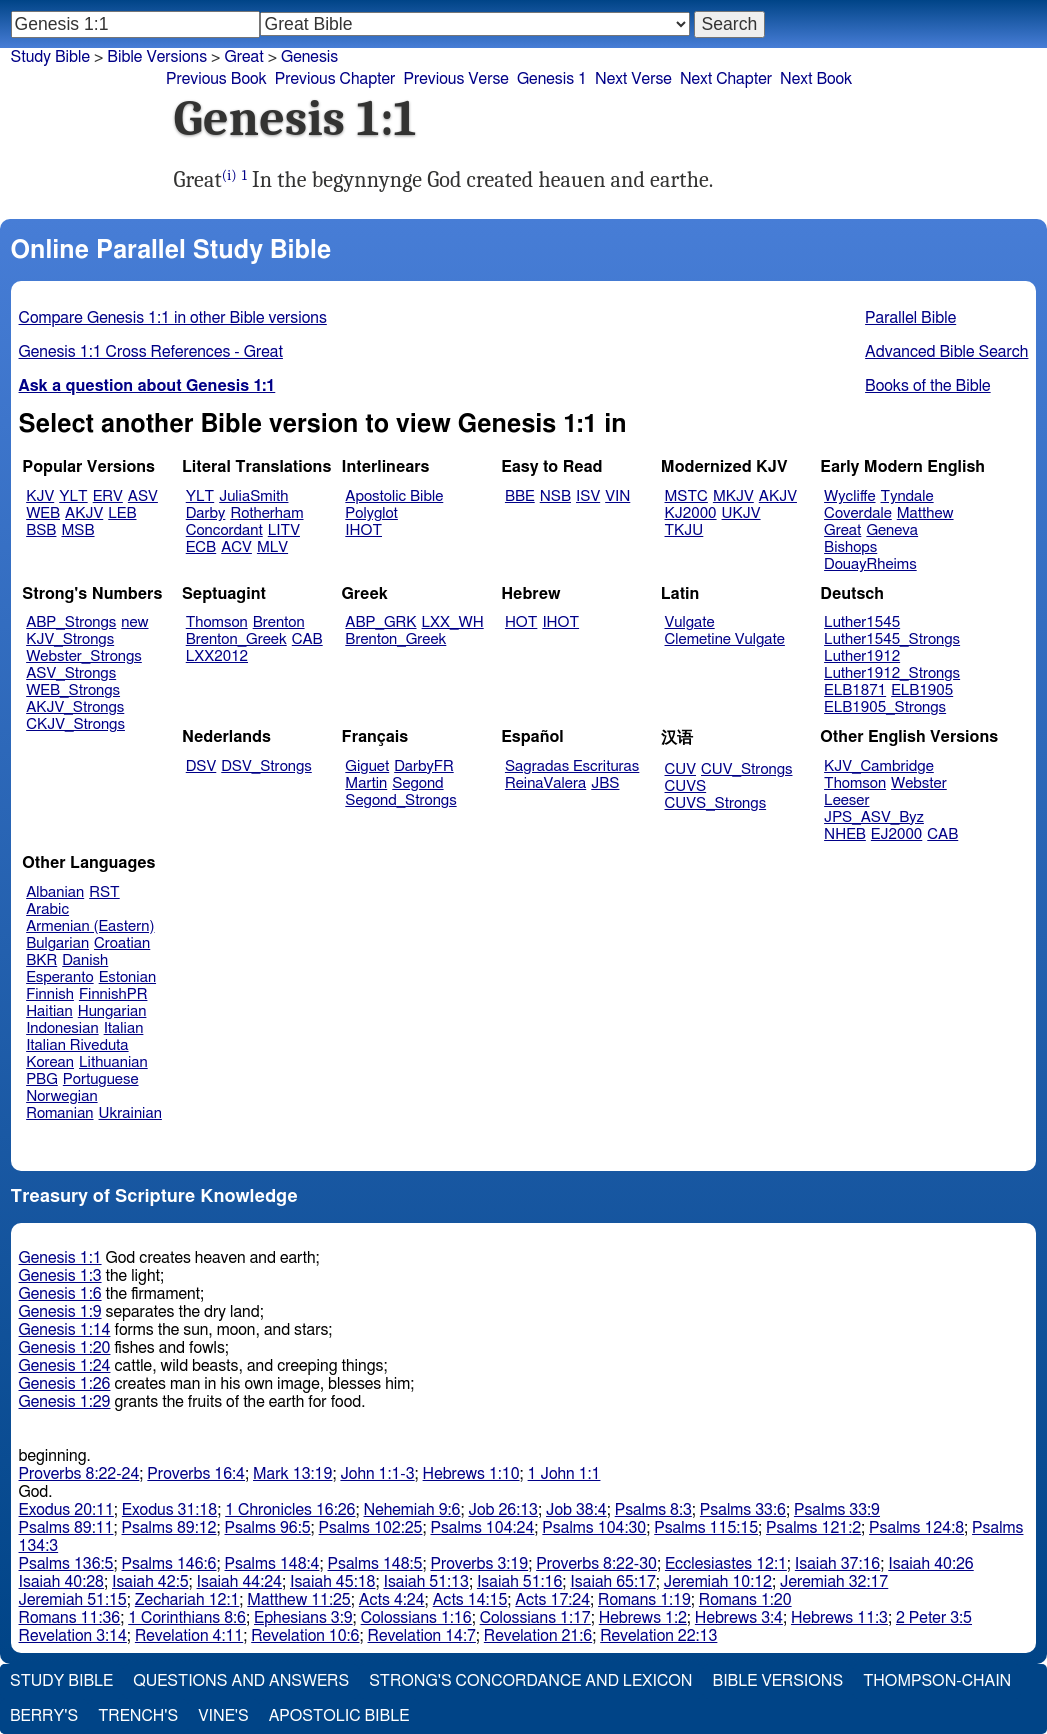 Image resolution: width=1047 pixels, height=1734 pixels. Describe the element at coordinates (65, 1384) in the screenshot. I see `Genesis 1:26` at that location.